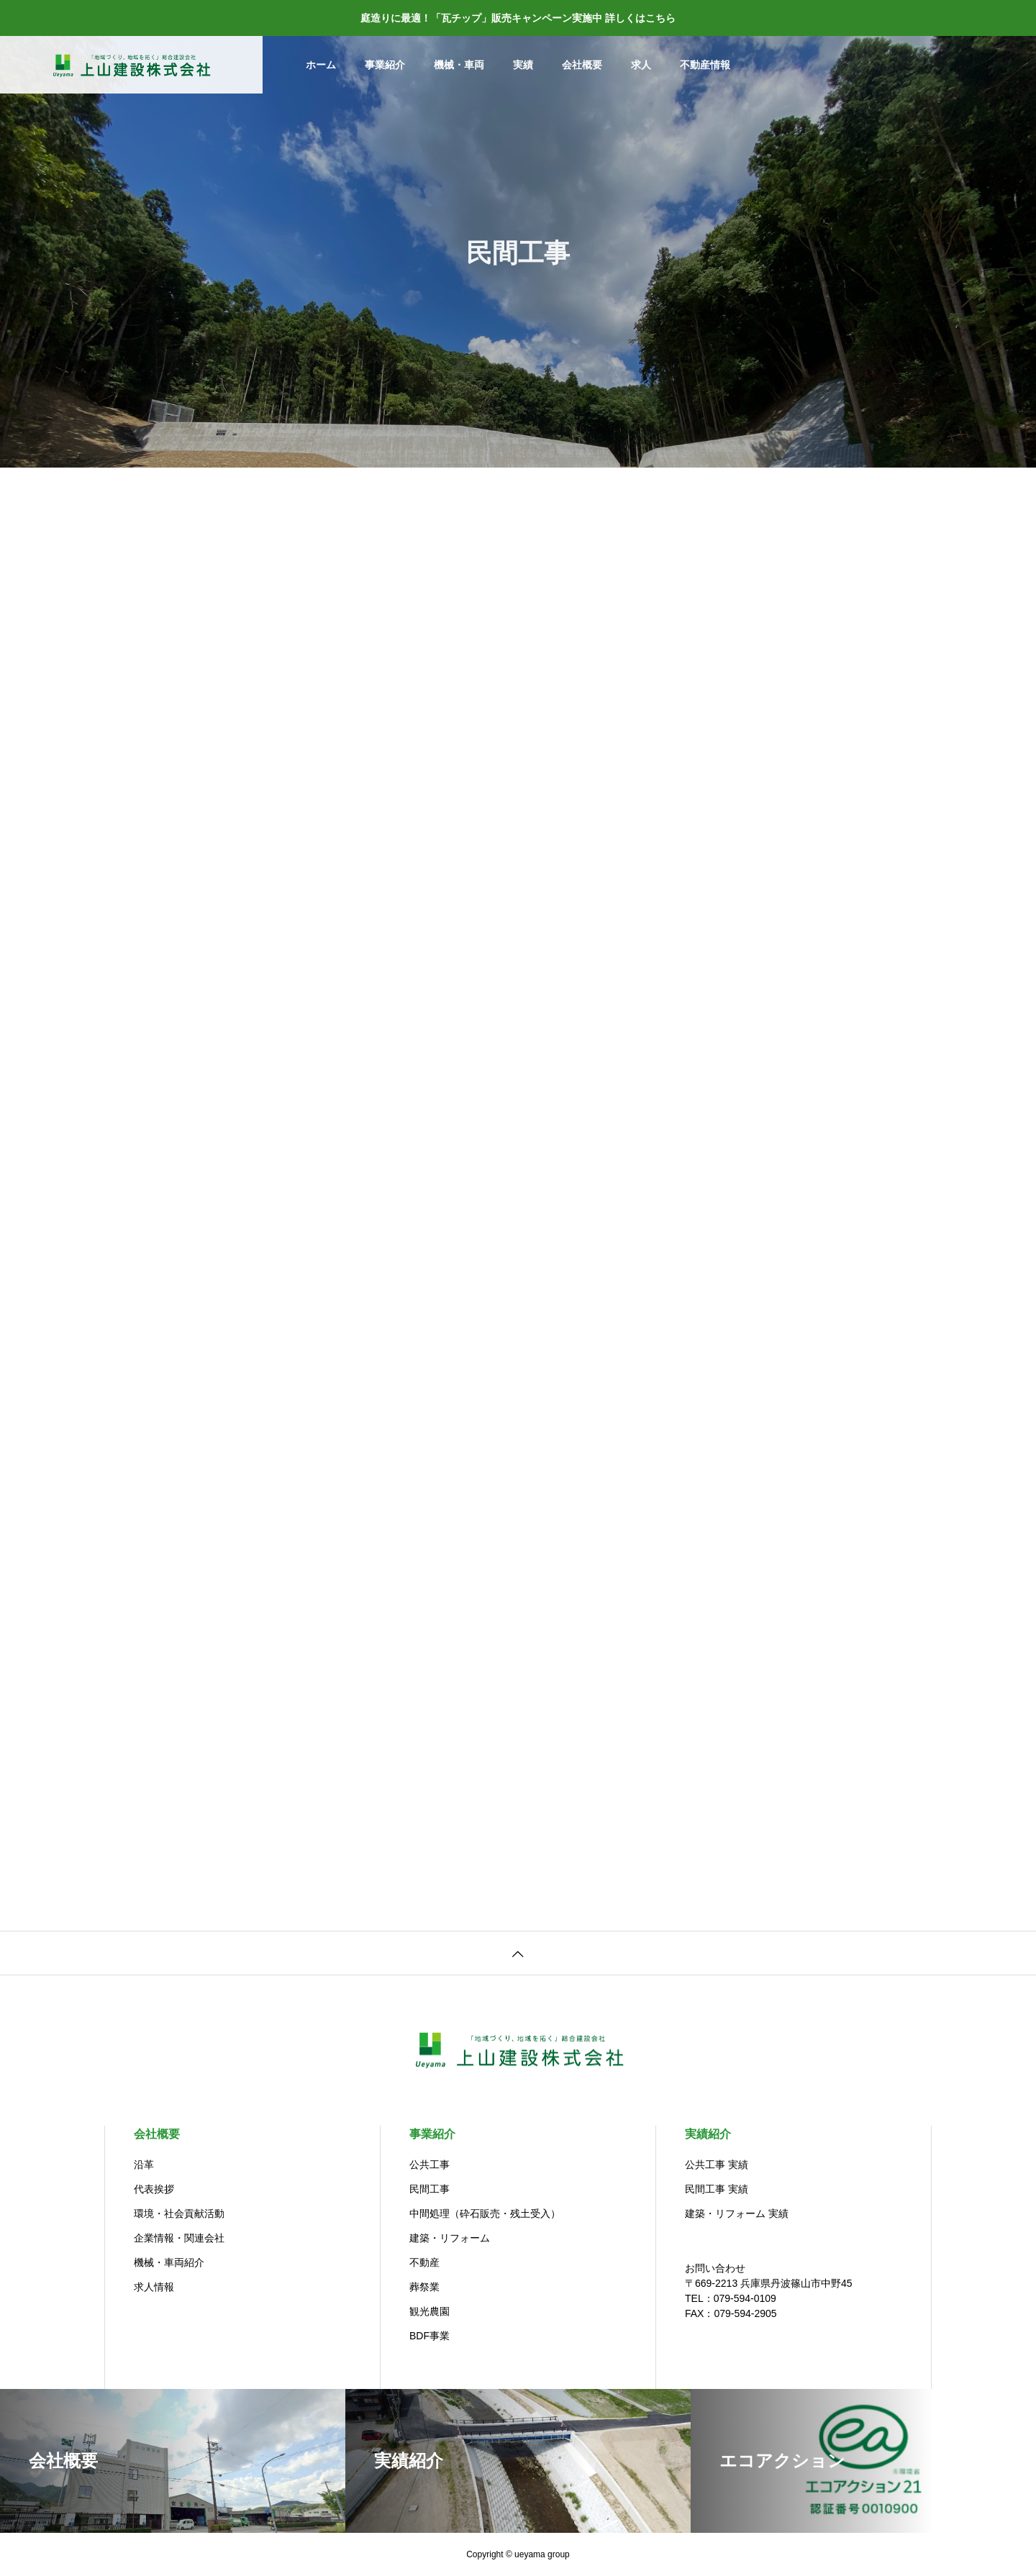 The height and width of the screenshot is (2576, 1036). Describe the element at coordinates (385, 64) in the screenshot. I see `事業紹介` at that location.